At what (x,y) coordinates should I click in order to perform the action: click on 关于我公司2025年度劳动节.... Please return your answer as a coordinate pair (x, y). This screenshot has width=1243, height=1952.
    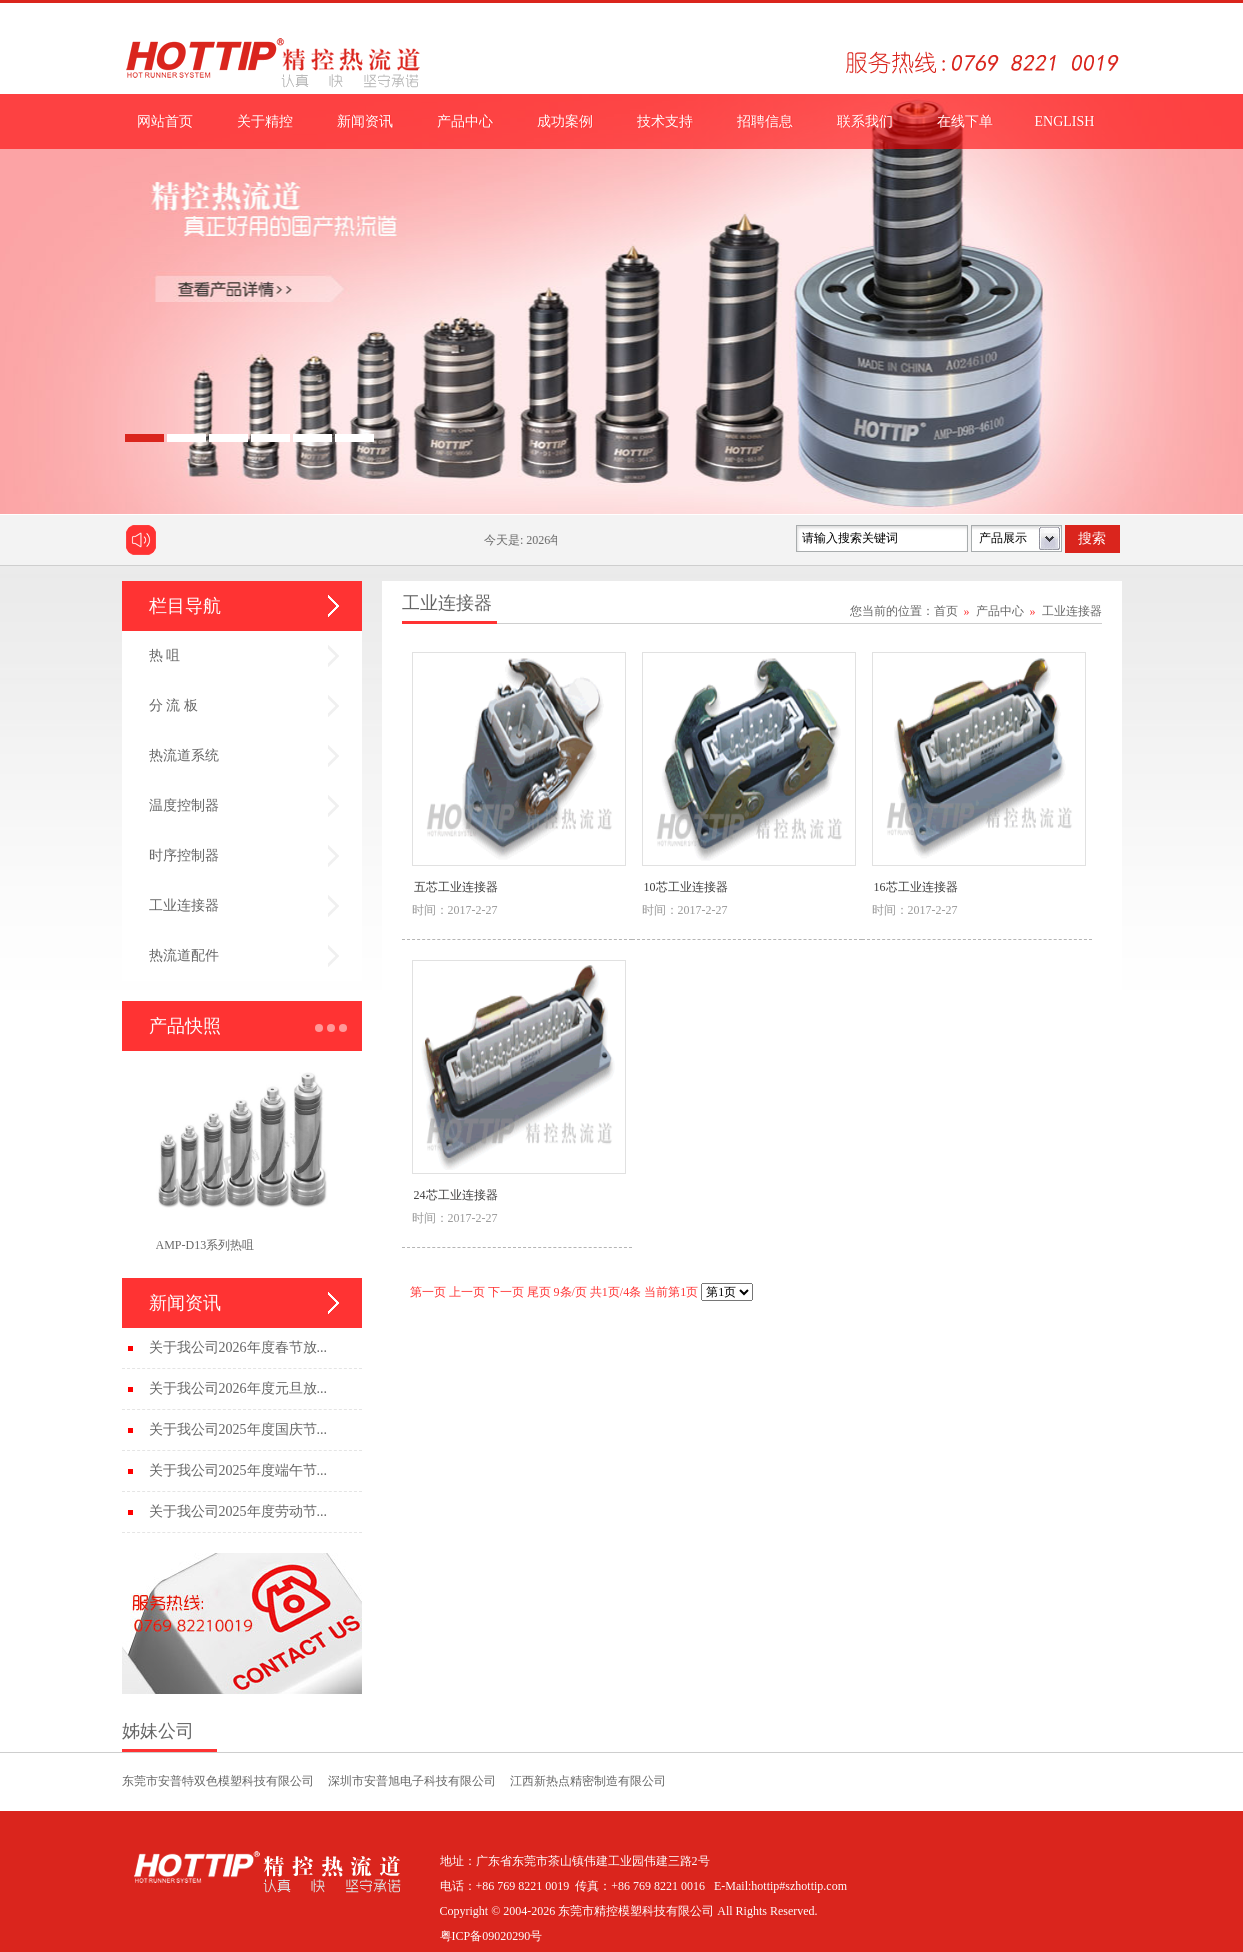
    Looking at the image, I should click on (238, 1511).